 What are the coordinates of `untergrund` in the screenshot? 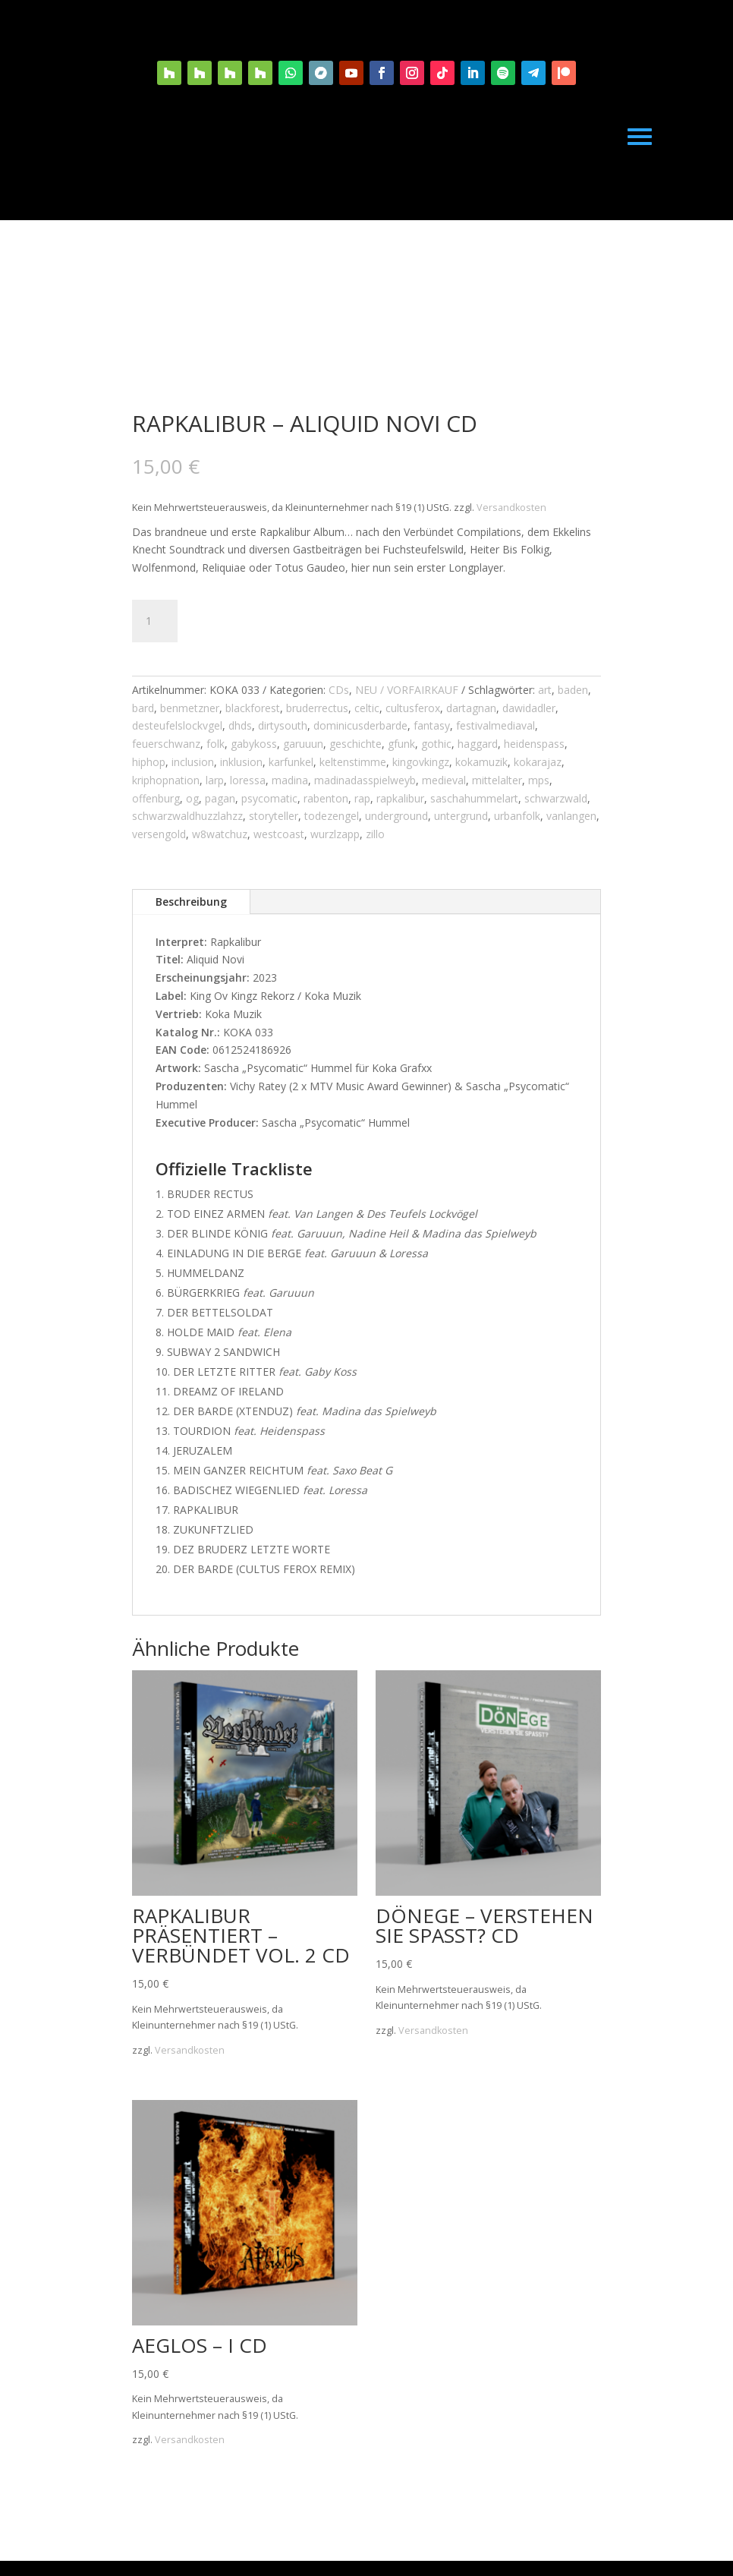 It's located at (461, 816).